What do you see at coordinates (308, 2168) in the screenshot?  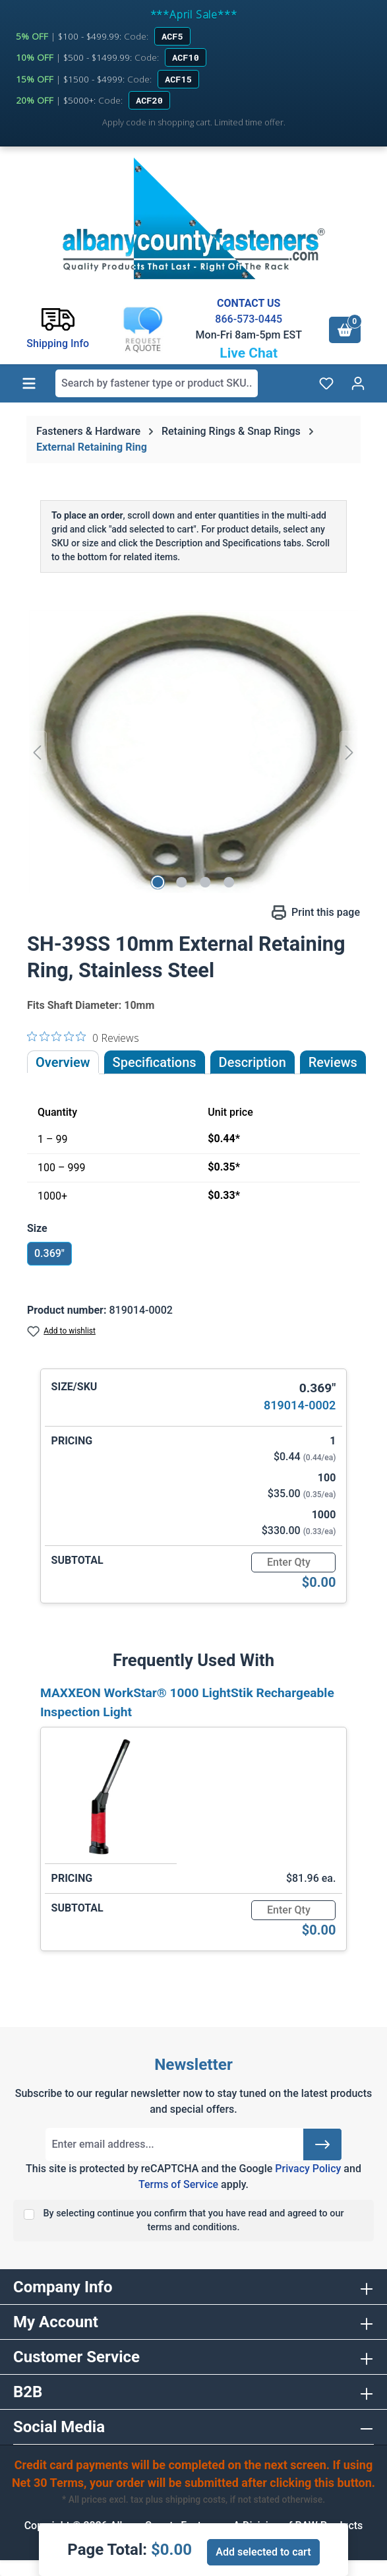 I see `Privacy Policy` at bounding box center [308, 2168].